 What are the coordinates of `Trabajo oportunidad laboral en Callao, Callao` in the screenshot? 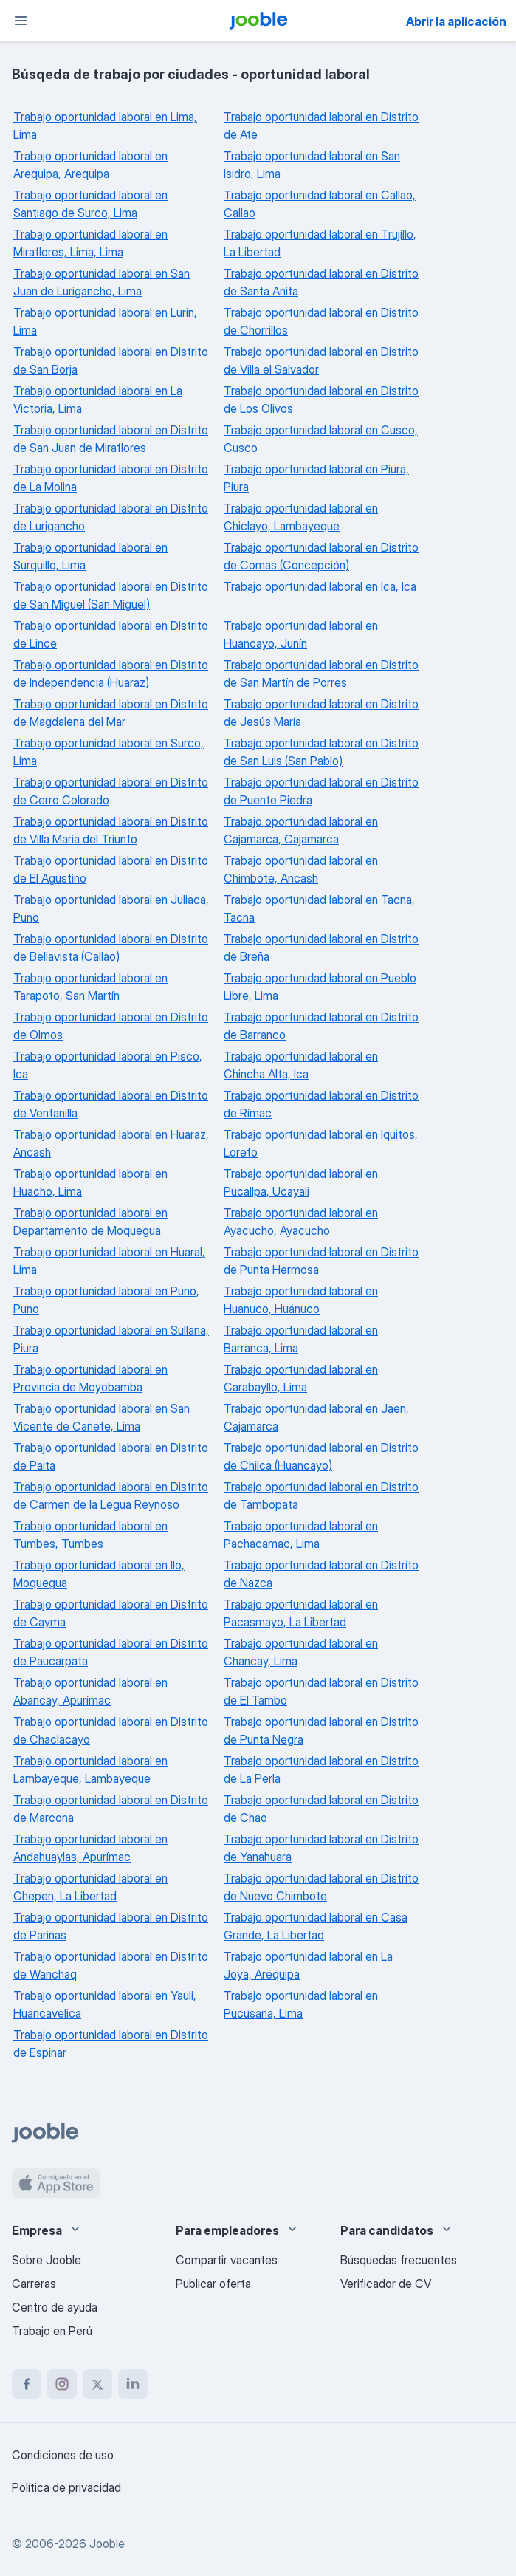 It's located at (320, 204).